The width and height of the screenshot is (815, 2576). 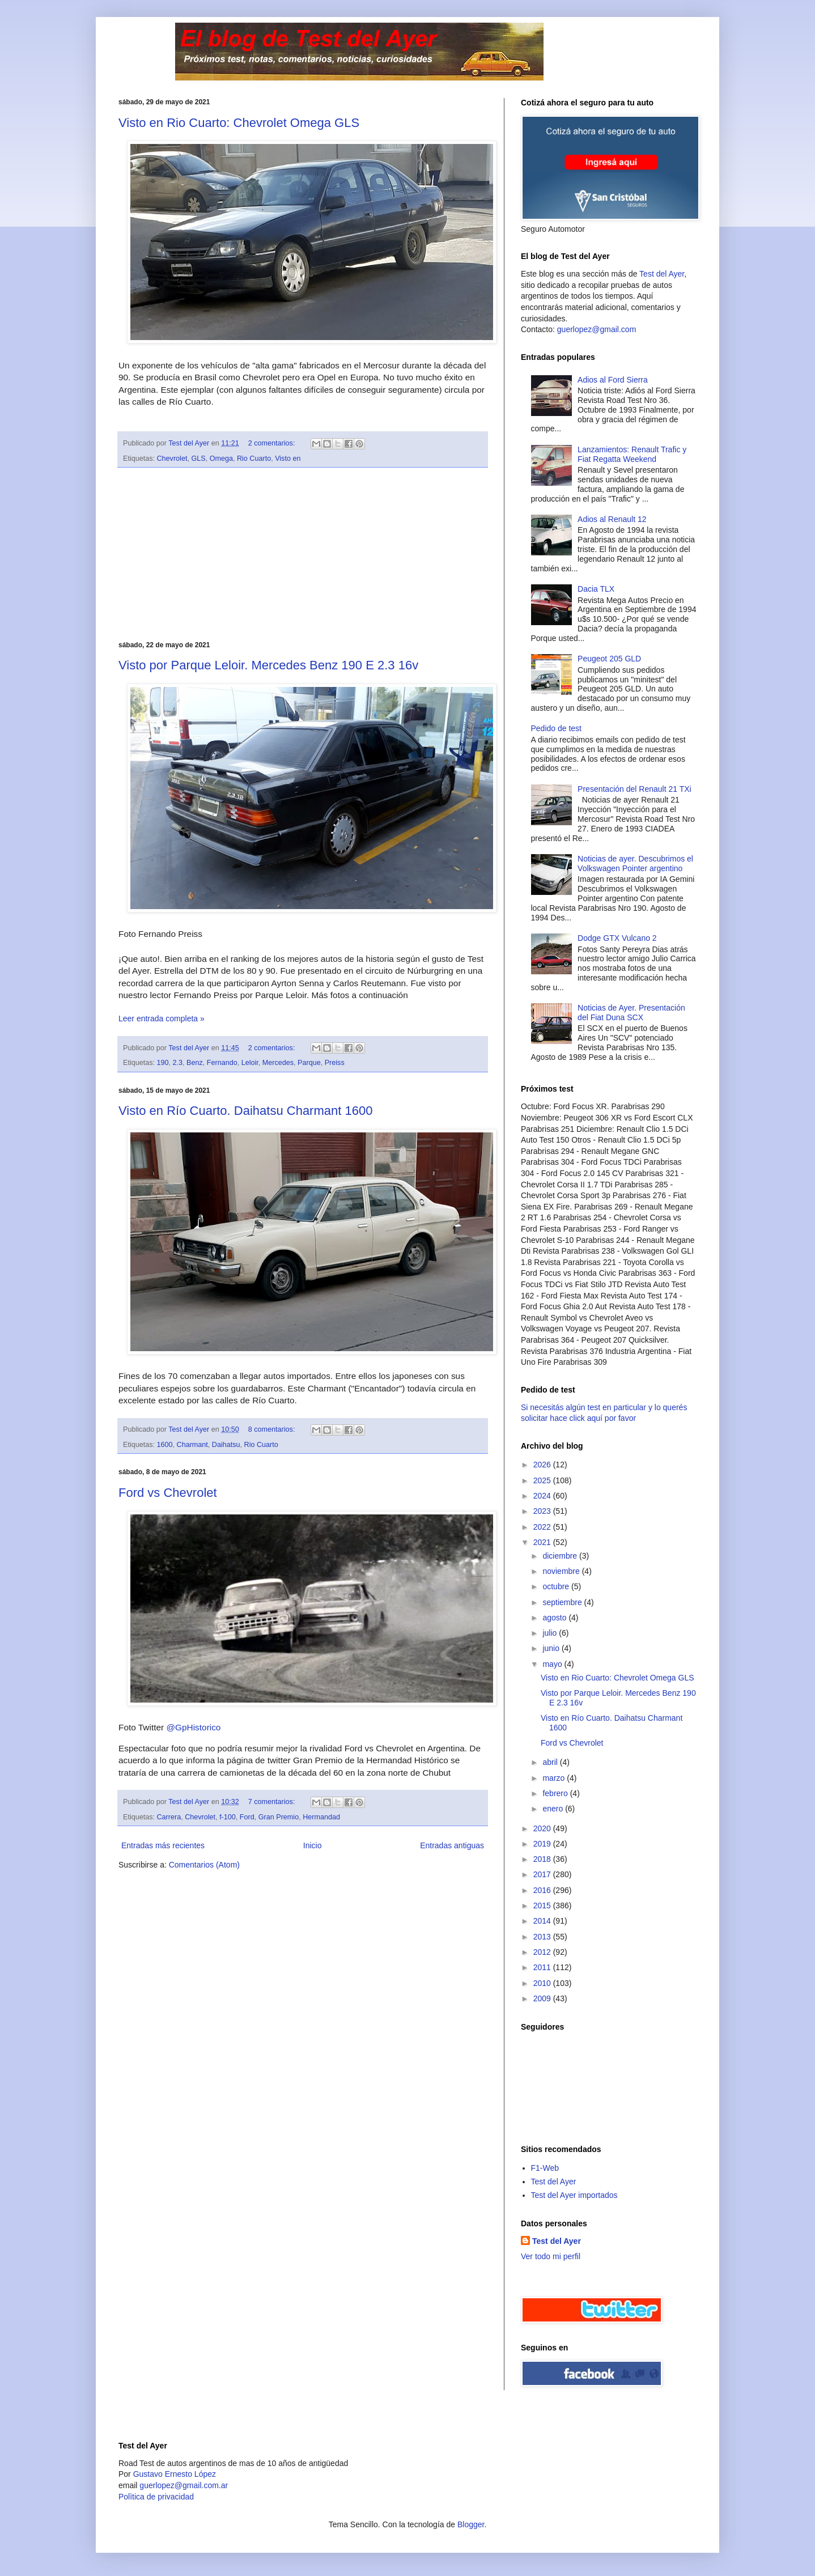 I want to click on Comentarios (Atom), so click(x=204, y=1864).